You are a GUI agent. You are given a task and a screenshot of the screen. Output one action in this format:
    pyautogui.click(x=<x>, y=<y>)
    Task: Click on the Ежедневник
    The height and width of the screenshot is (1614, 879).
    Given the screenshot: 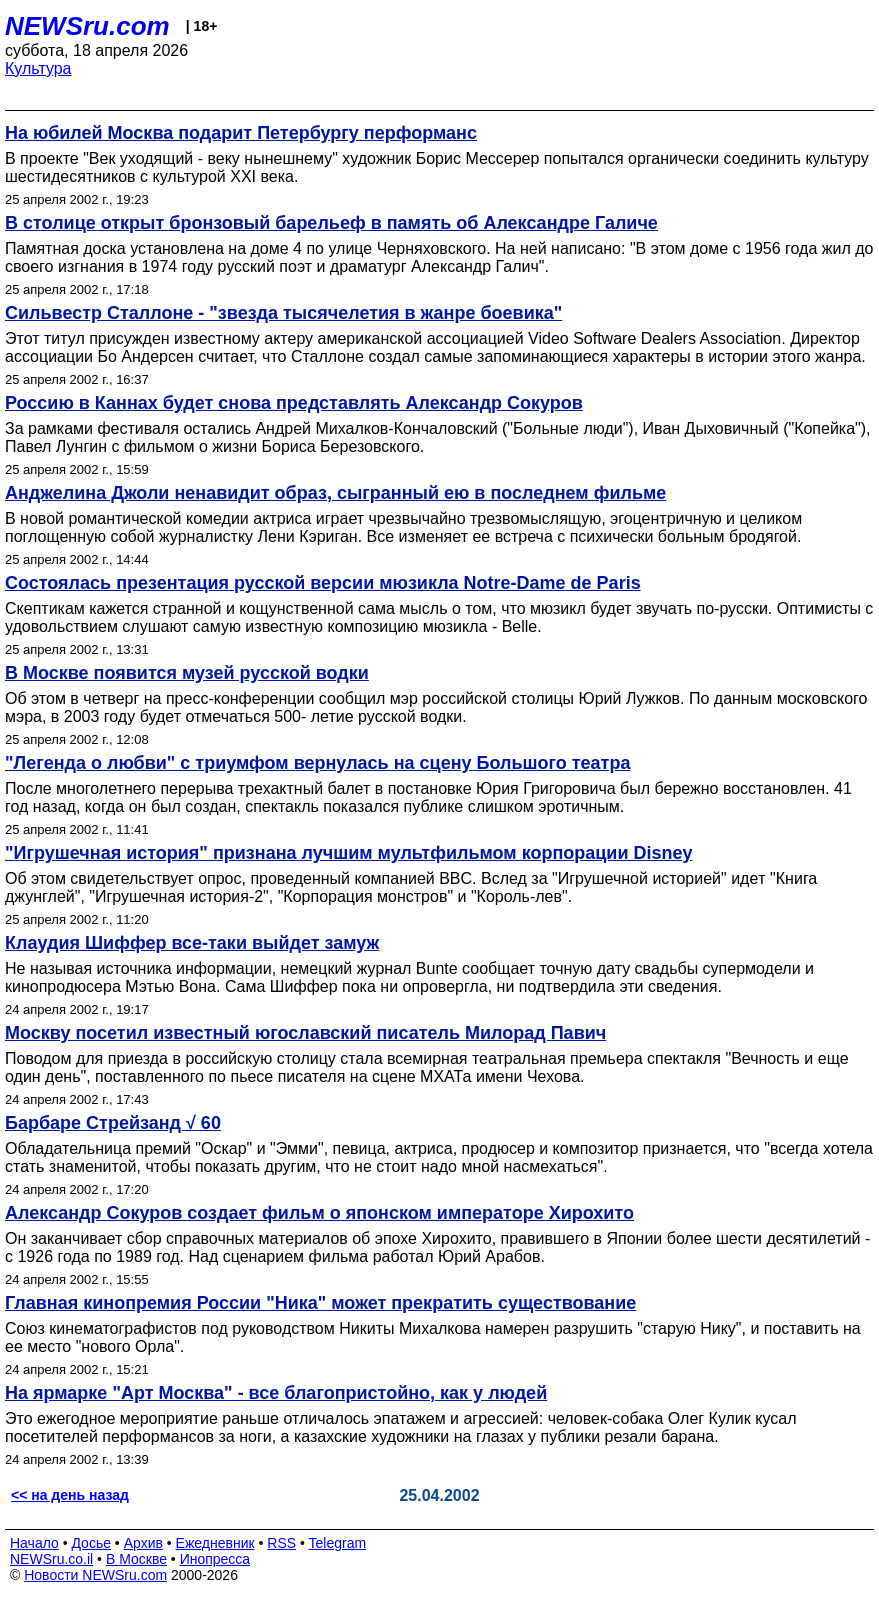 What is the action you would take?
    pyautogui.click(x=215, y=1543)
    